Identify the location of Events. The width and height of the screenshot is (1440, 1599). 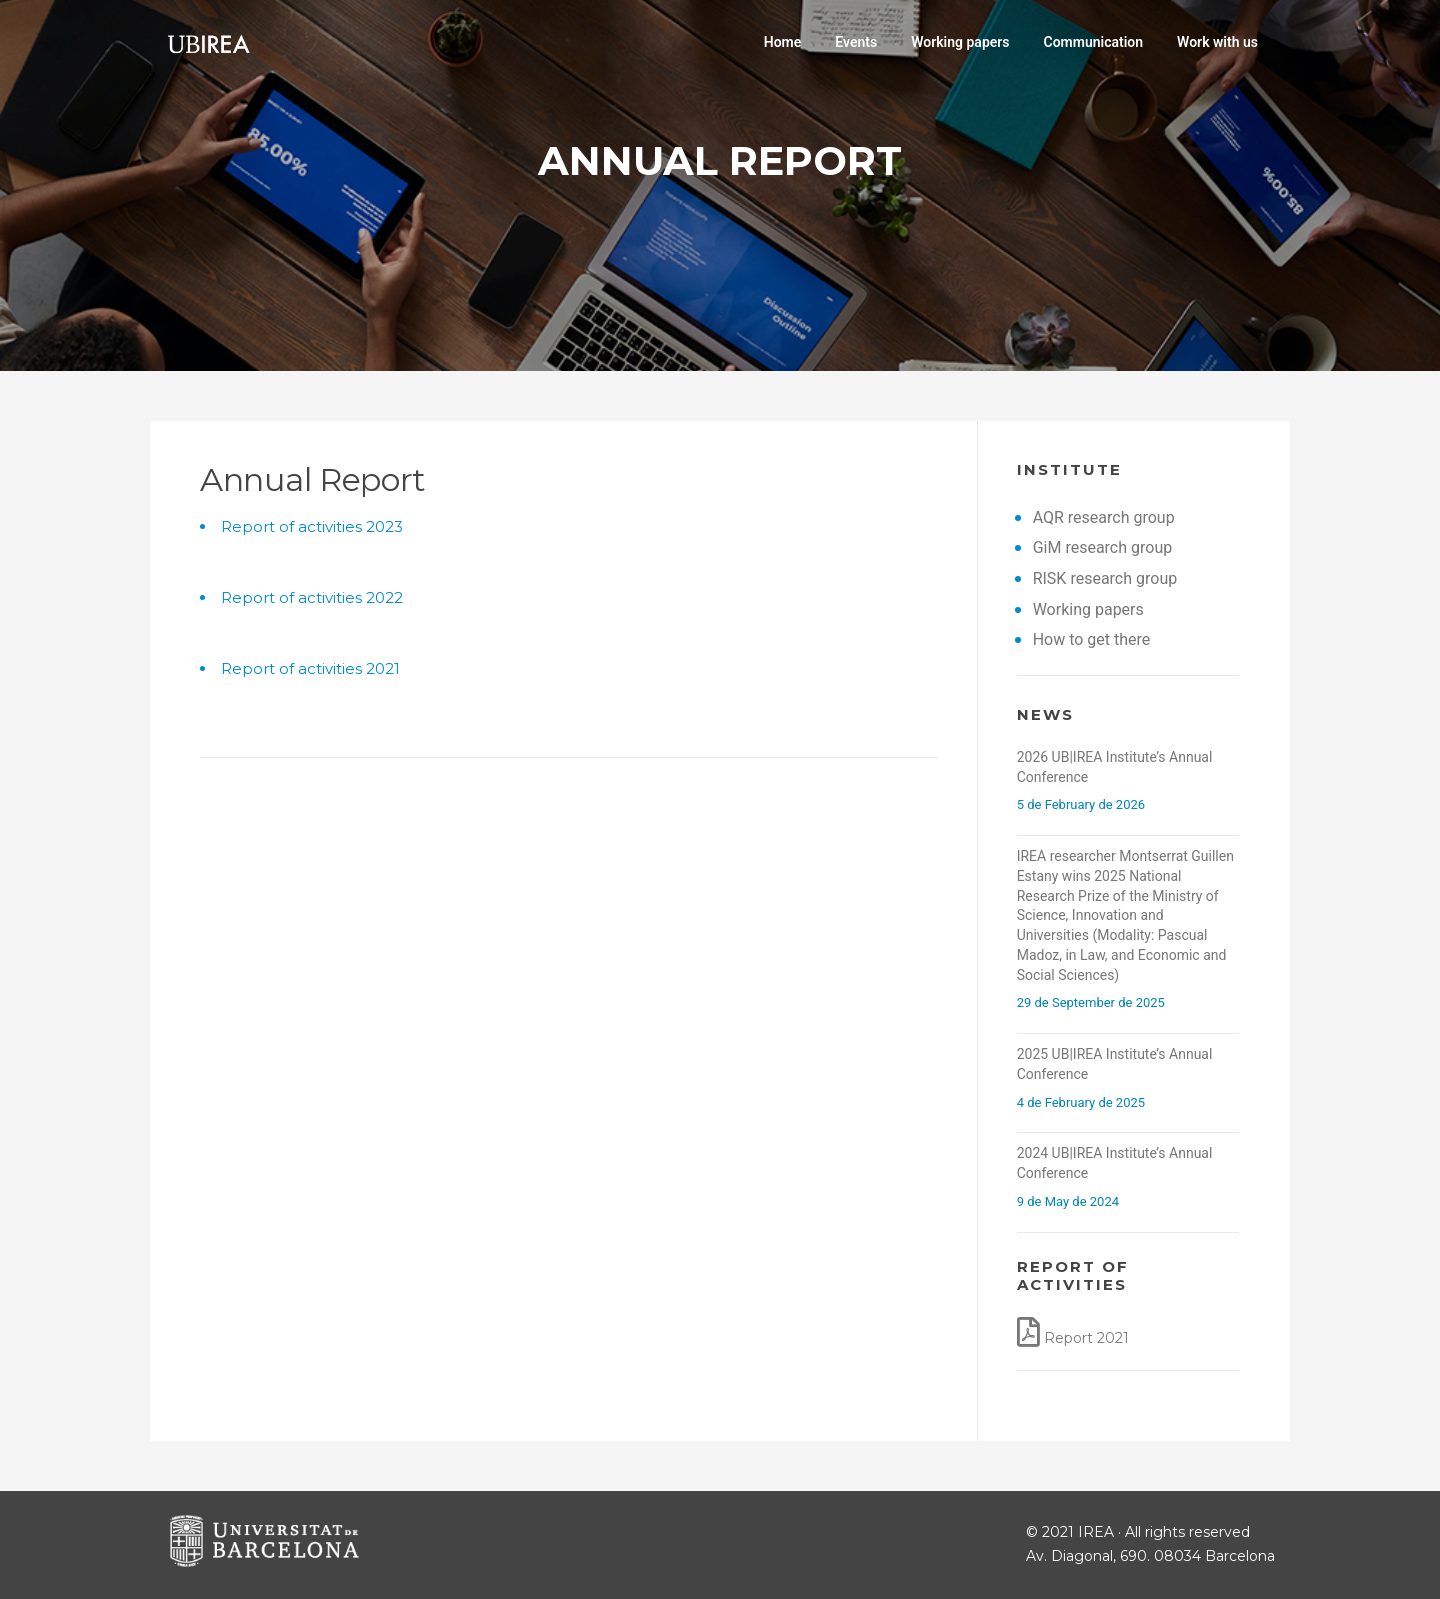
(856, 42).